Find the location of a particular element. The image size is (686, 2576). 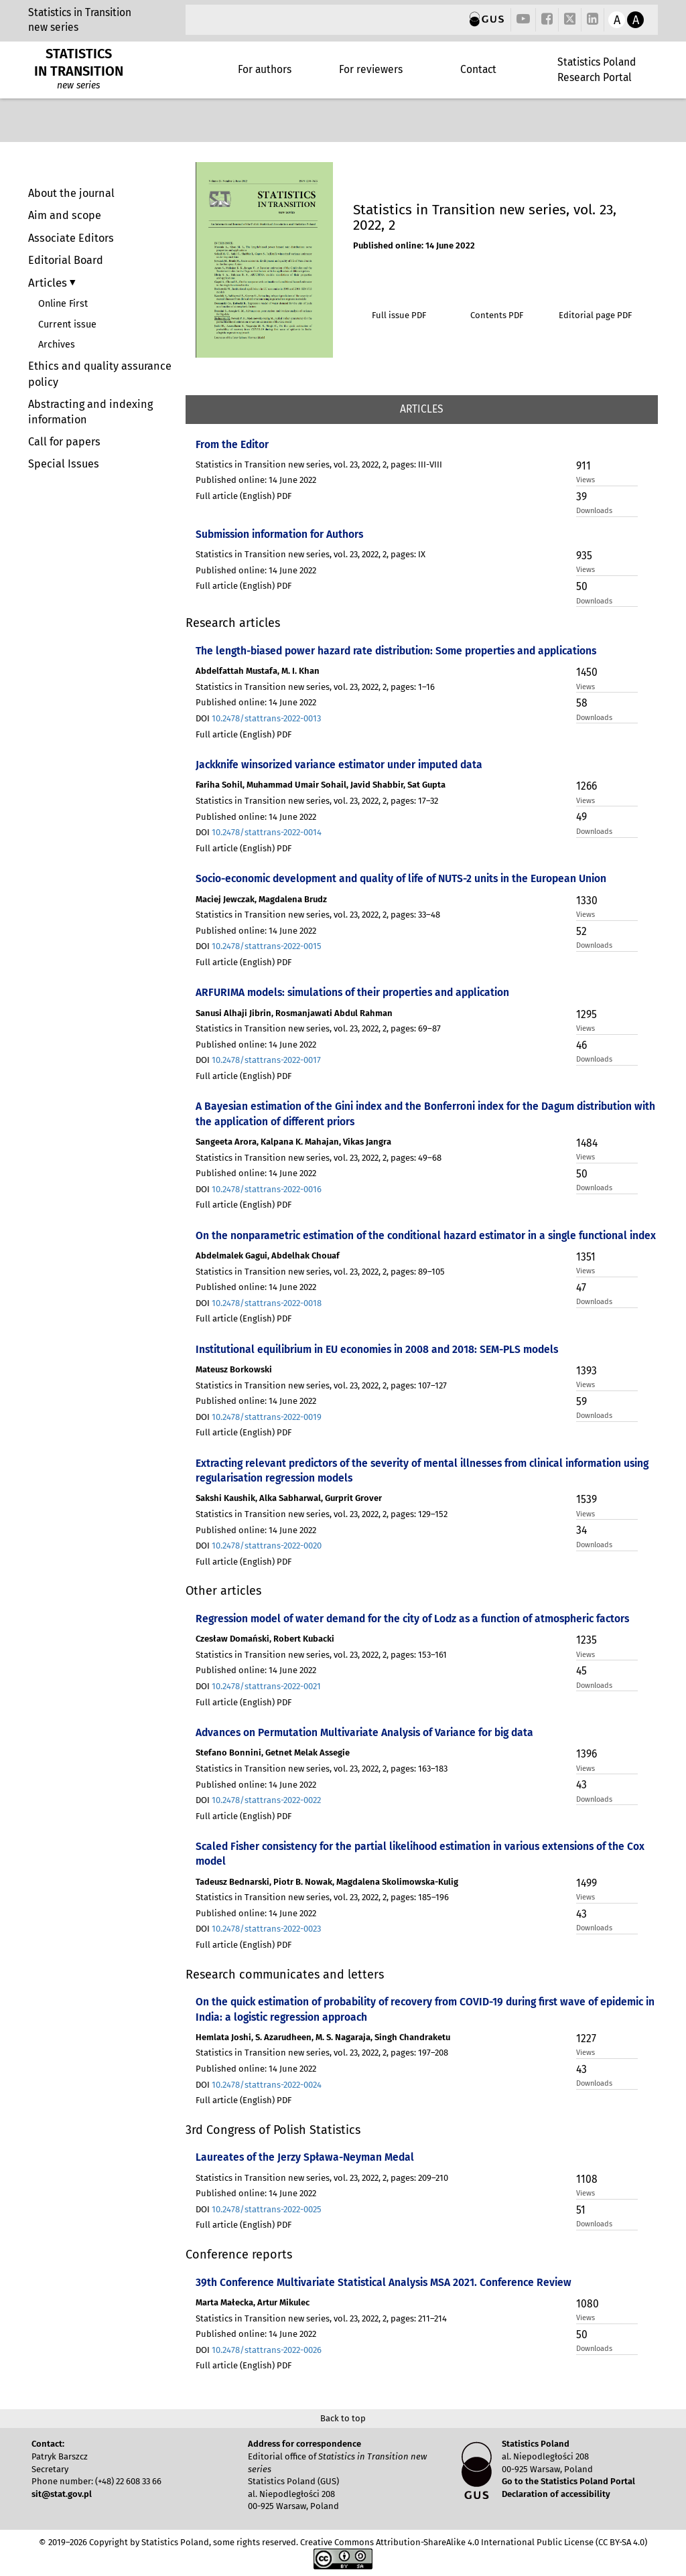

Tadeusz Bednarski, Piotr B. Nowak, Magdalena Skolimowska-Kulig is located at coordinates (327, 1882).